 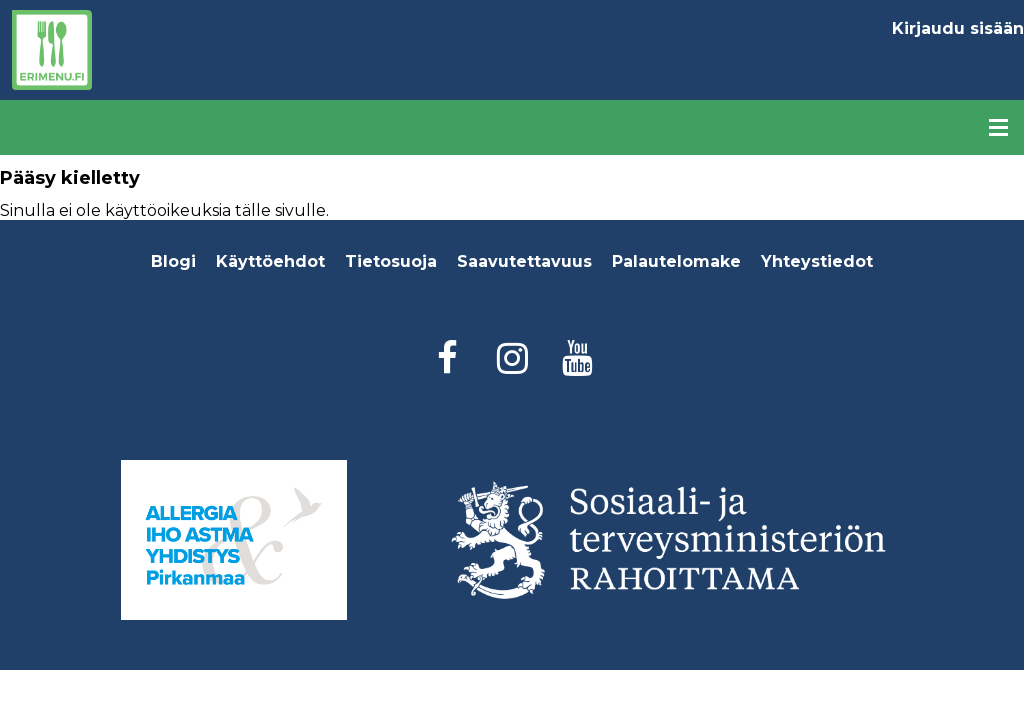 I want to click on Palautelomake, so click(x=676, y=261).